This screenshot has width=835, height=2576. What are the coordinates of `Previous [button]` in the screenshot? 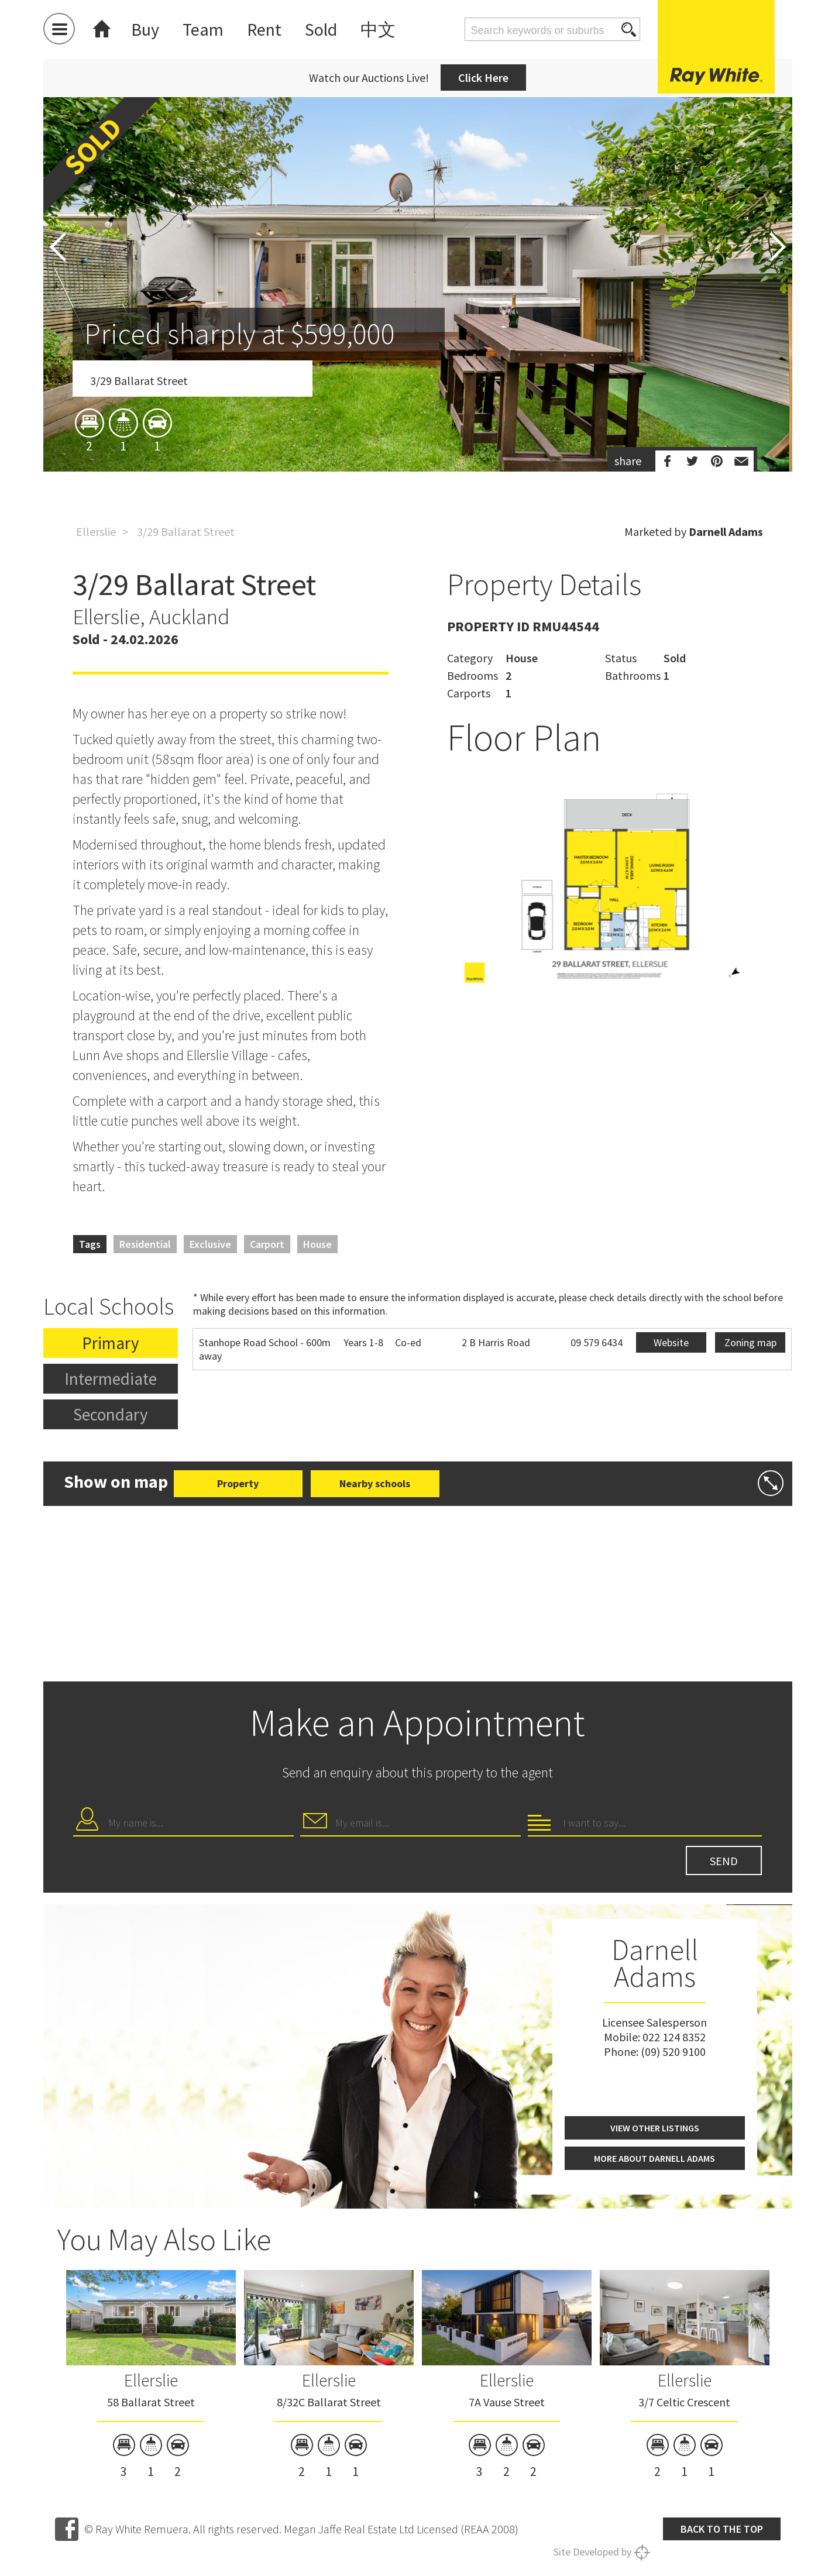 It's located at (58, 247).